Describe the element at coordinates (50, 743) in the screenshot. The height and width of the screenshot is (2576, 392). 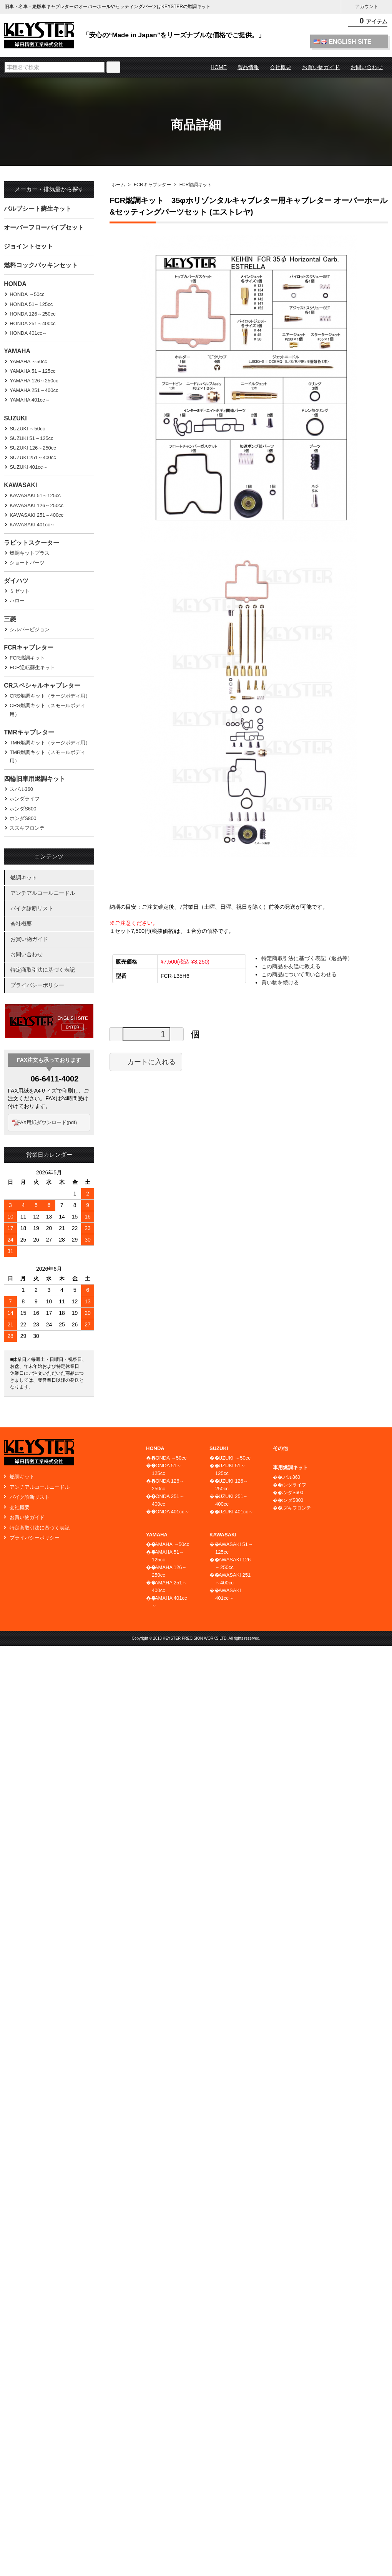
I see `TMR燃調キット（ラージボディ用）` at that location.